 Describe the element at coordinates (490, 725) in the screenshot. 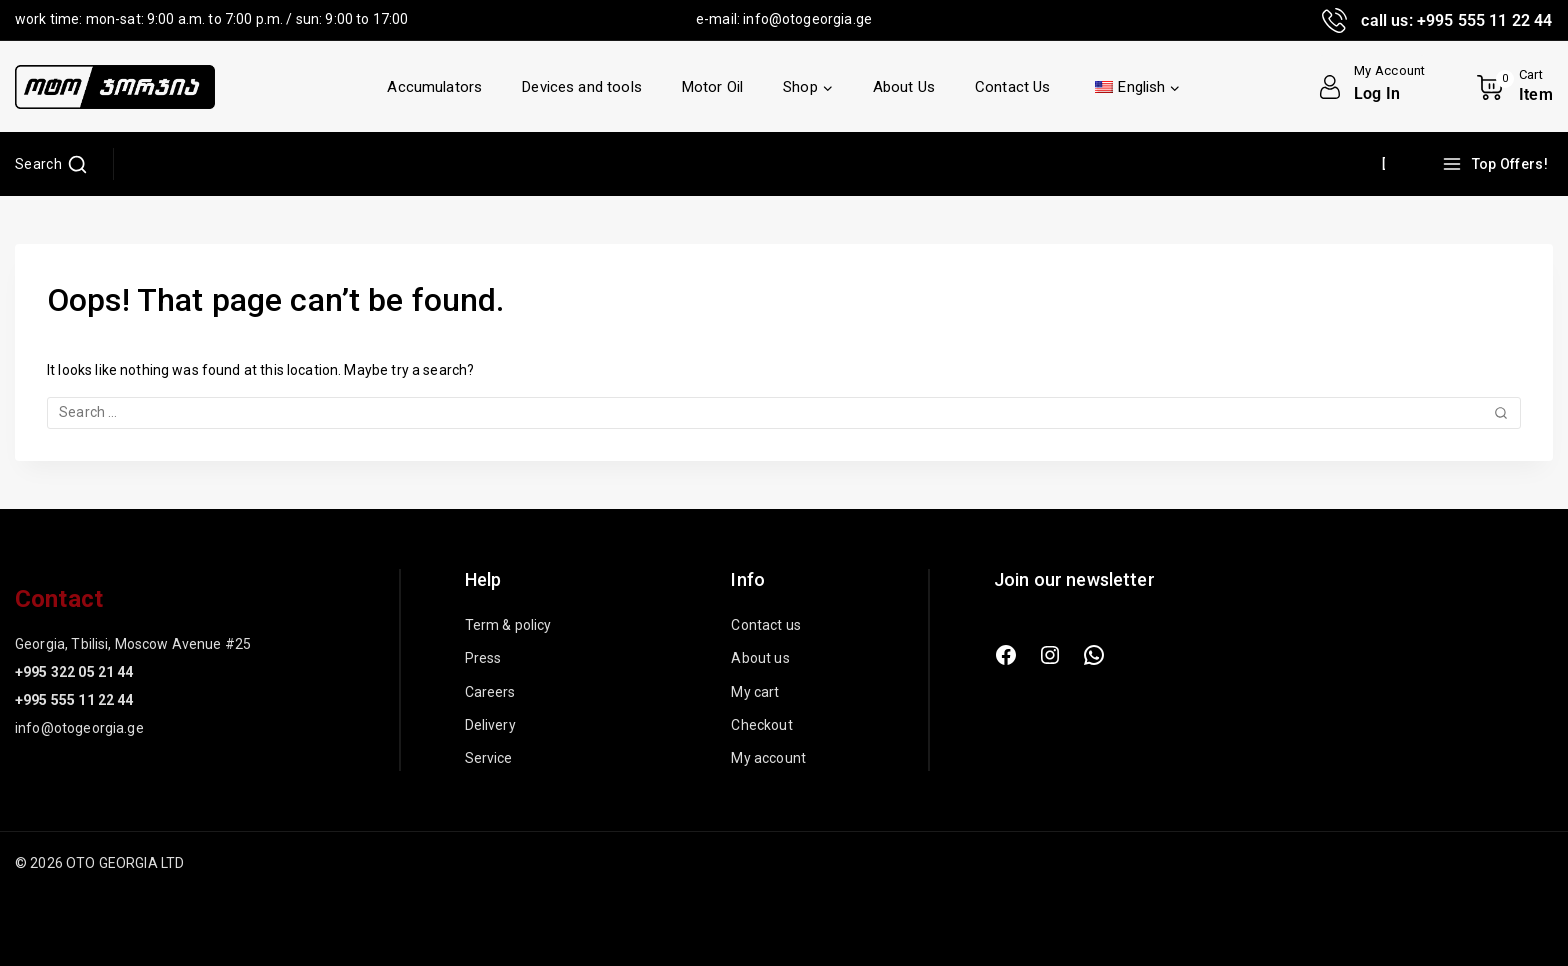

I see `Delivery` at that location.